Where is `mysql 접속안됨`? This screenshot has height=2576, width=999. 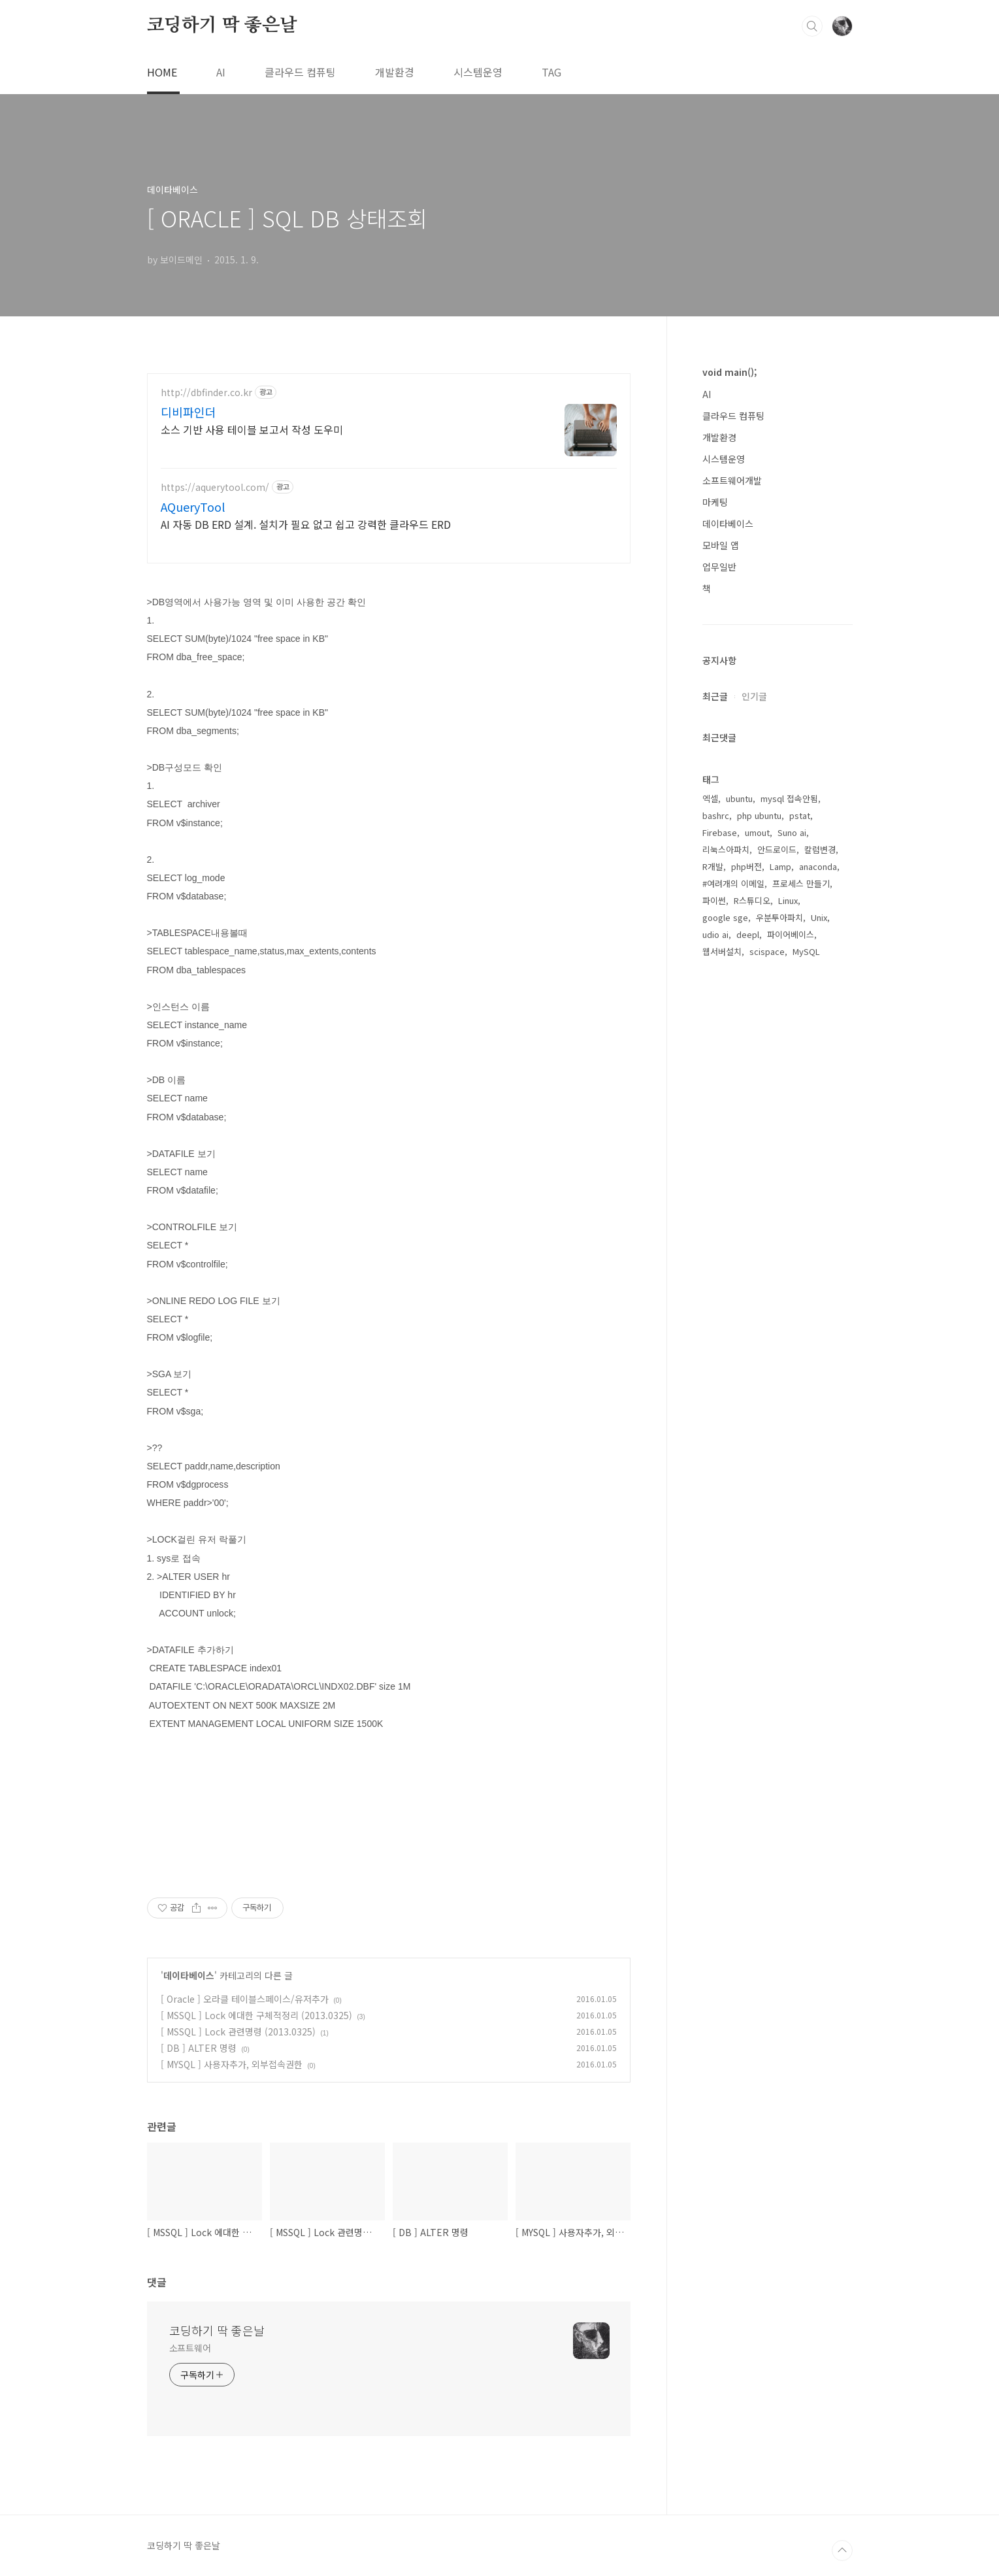
mysql 접속안됨 is located at coordinates (789, 1214).